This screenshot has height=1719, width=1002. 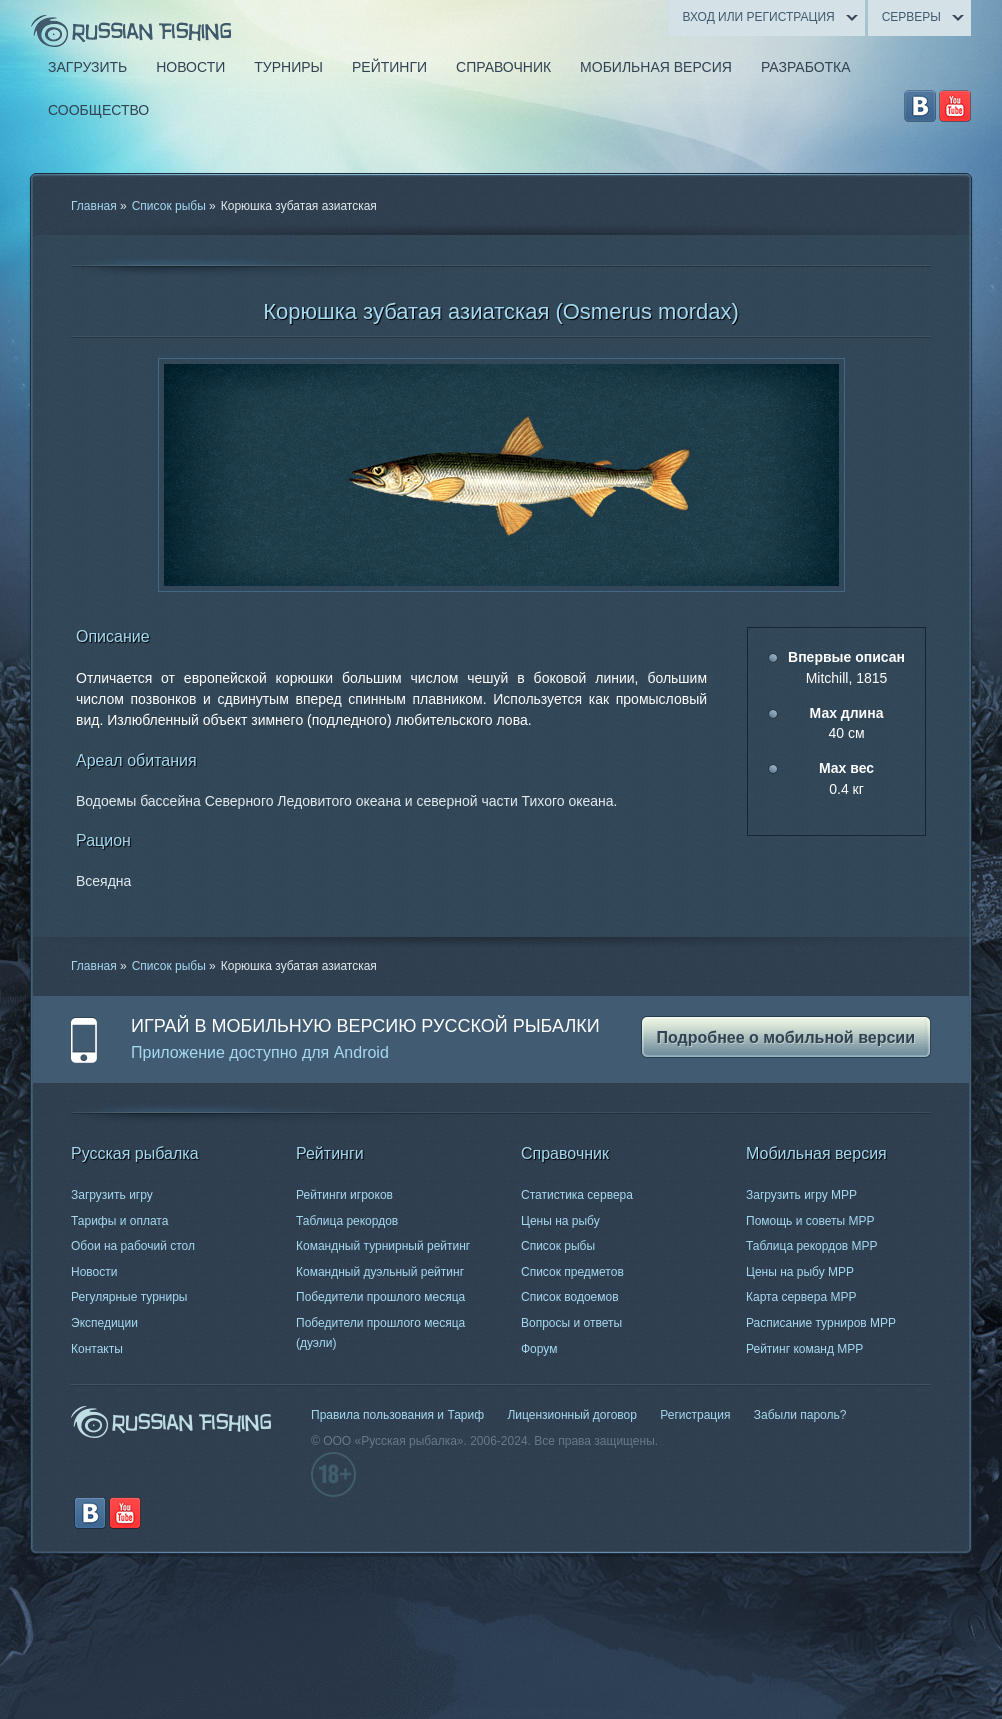 What do you see at coordinates (571, 1323) in the screenshot?
I see `Вопросы и ответы` at bounding box center [571, 1323].